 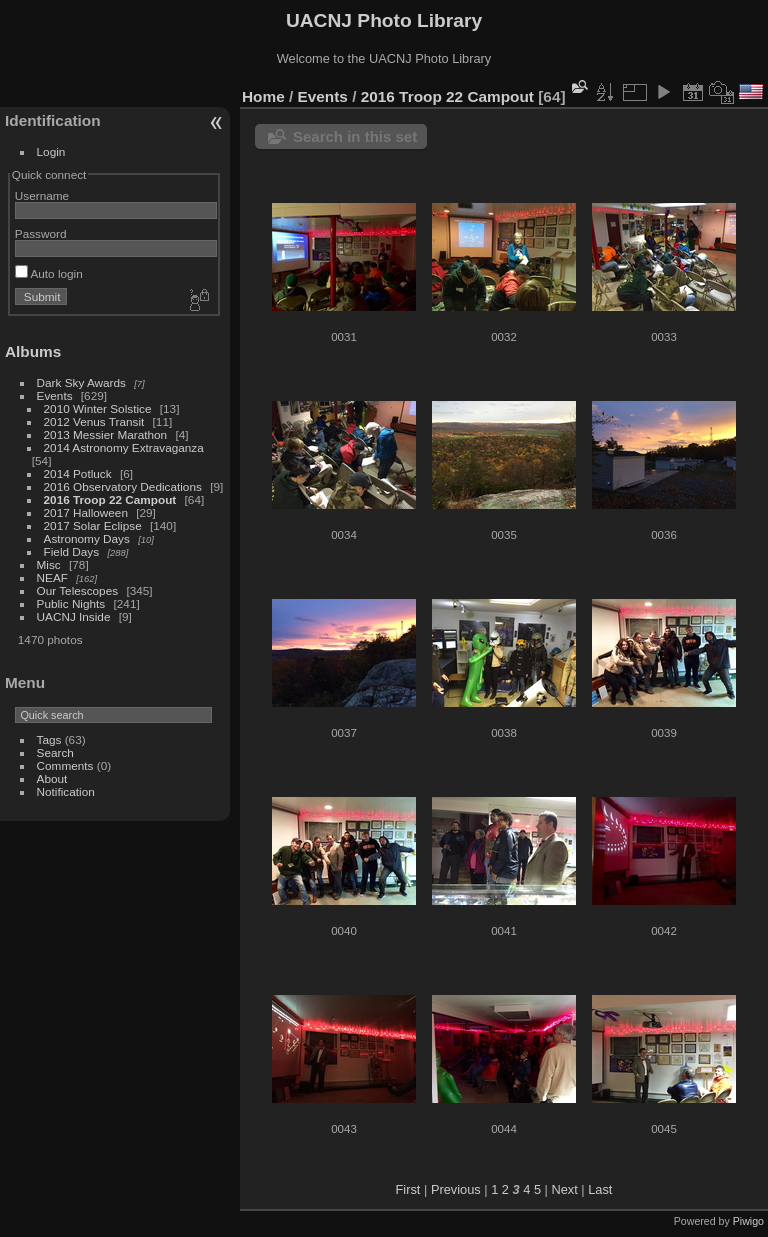 I want to click on Password, so click(x=41, y=233).